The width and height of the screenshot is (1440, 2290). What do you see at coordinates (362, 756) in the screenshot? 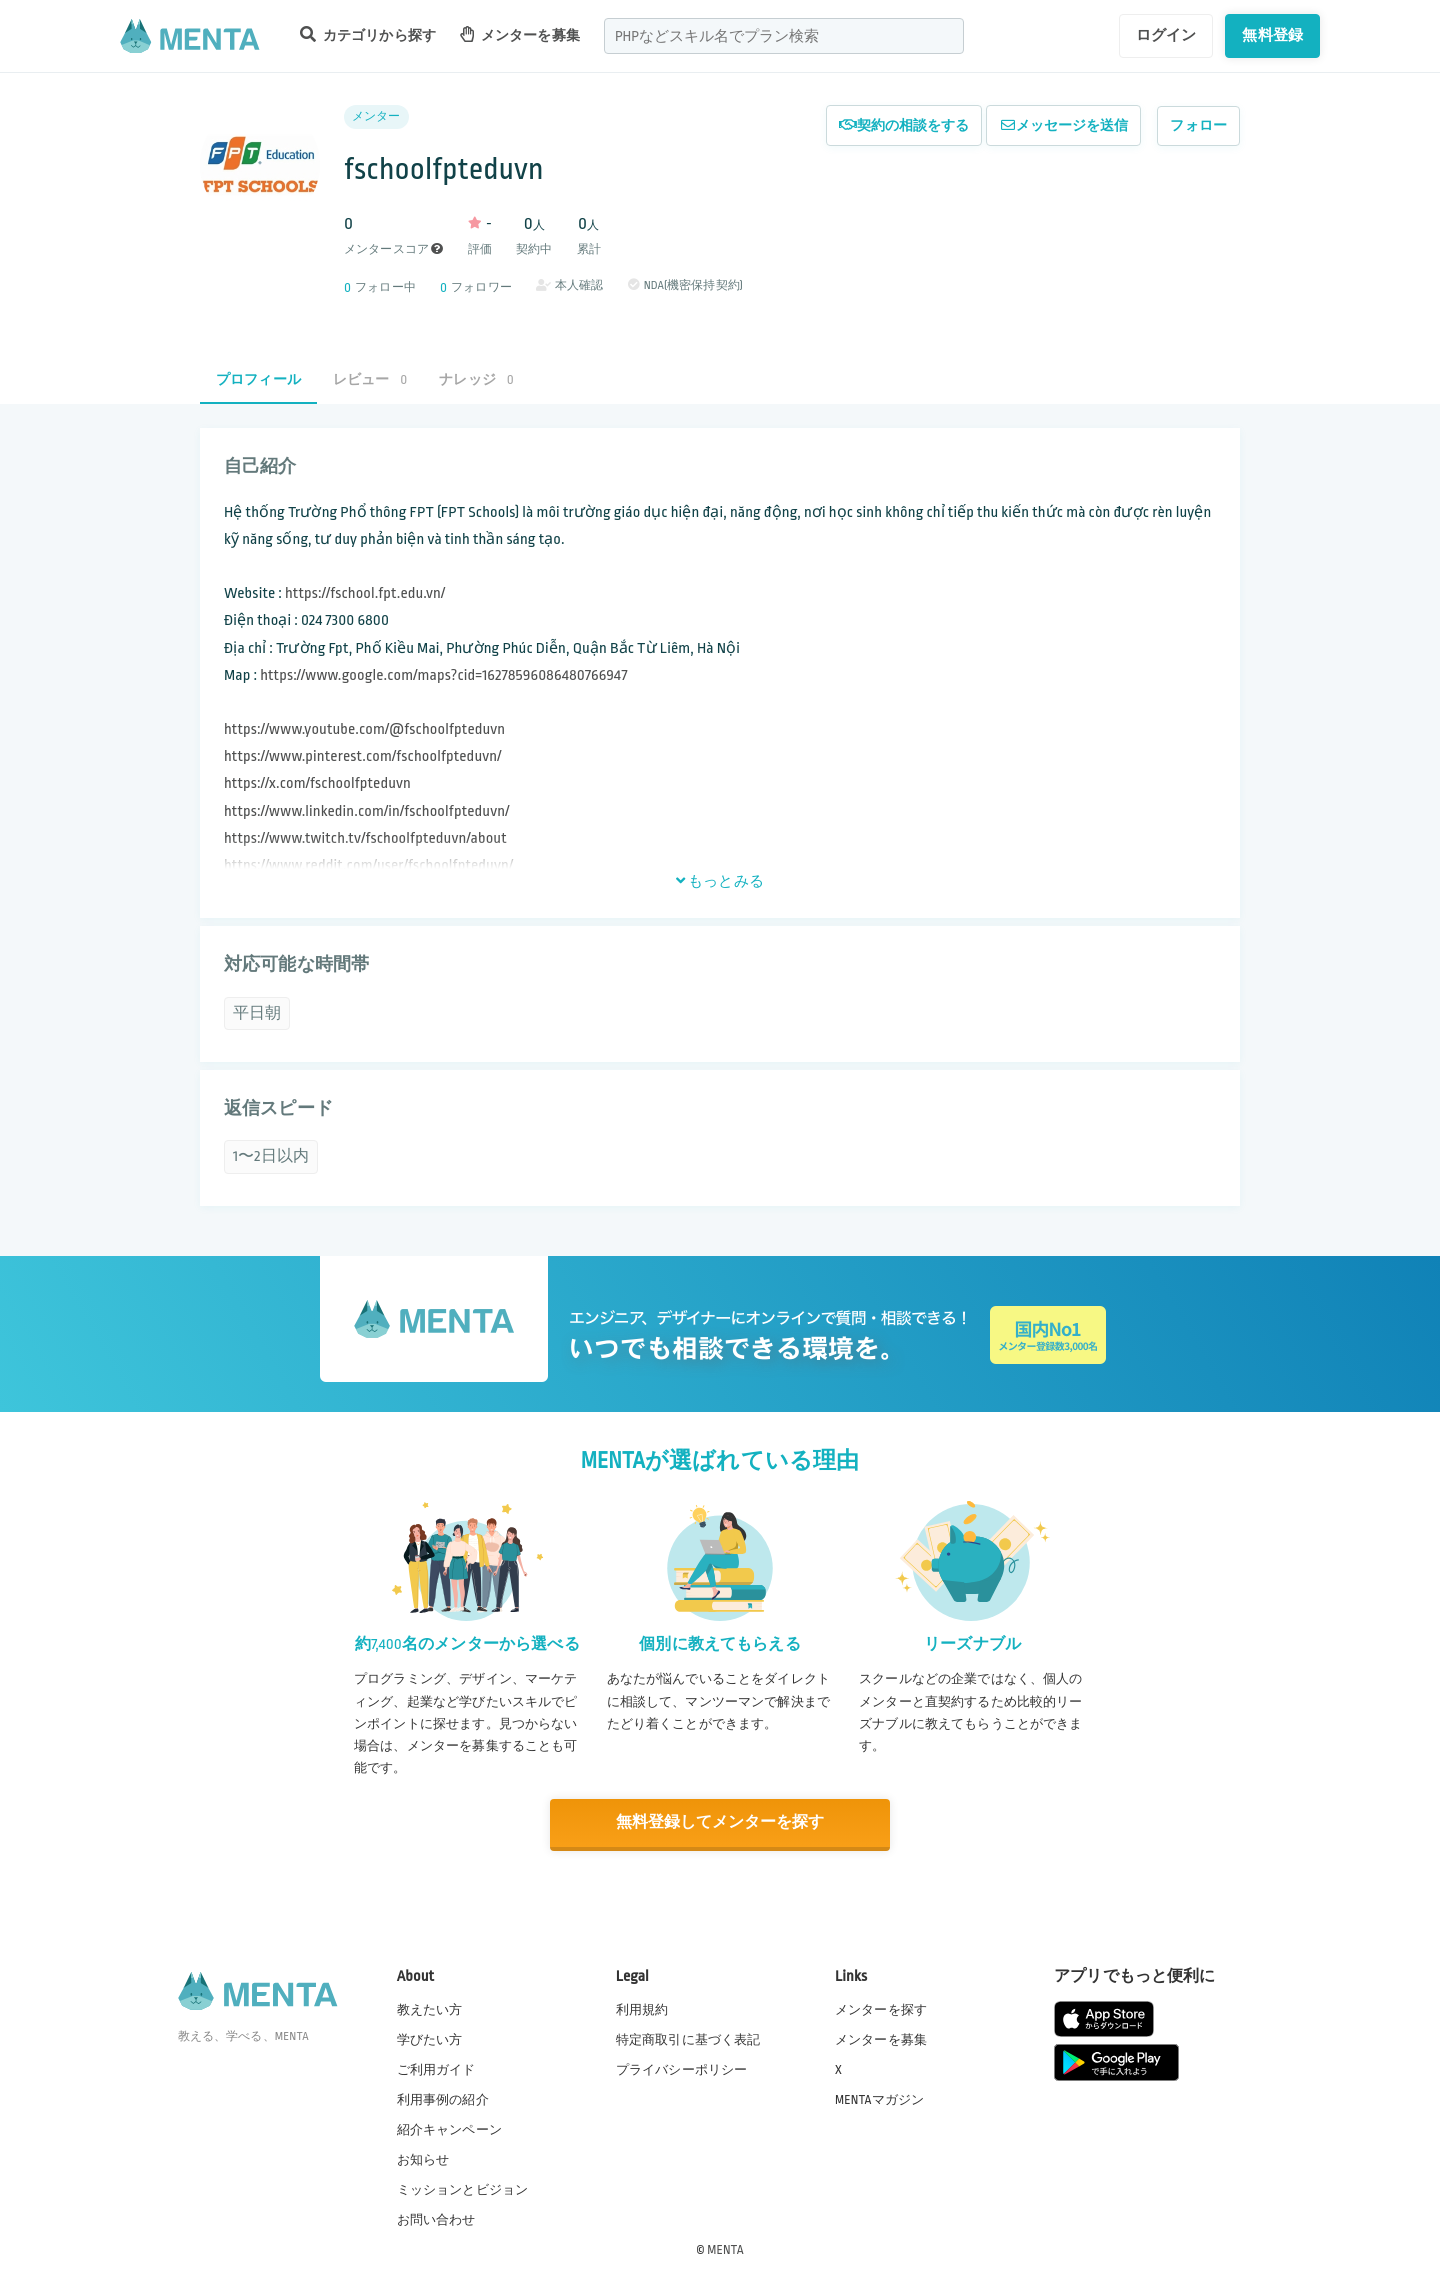
I see `https://www.pinterest.com/fschoolfpteduvn/` at bounding box center [362, 756].